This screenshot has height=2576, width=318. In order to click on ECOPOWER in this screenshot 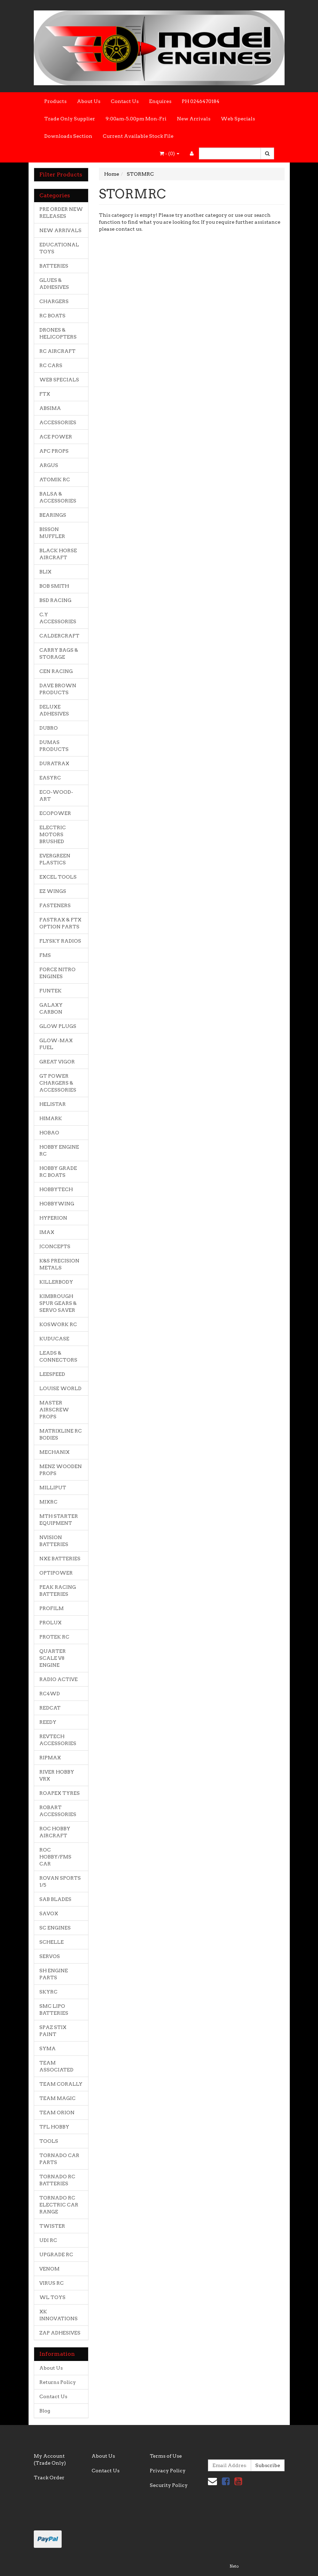, I will do `click(55, 813)`.